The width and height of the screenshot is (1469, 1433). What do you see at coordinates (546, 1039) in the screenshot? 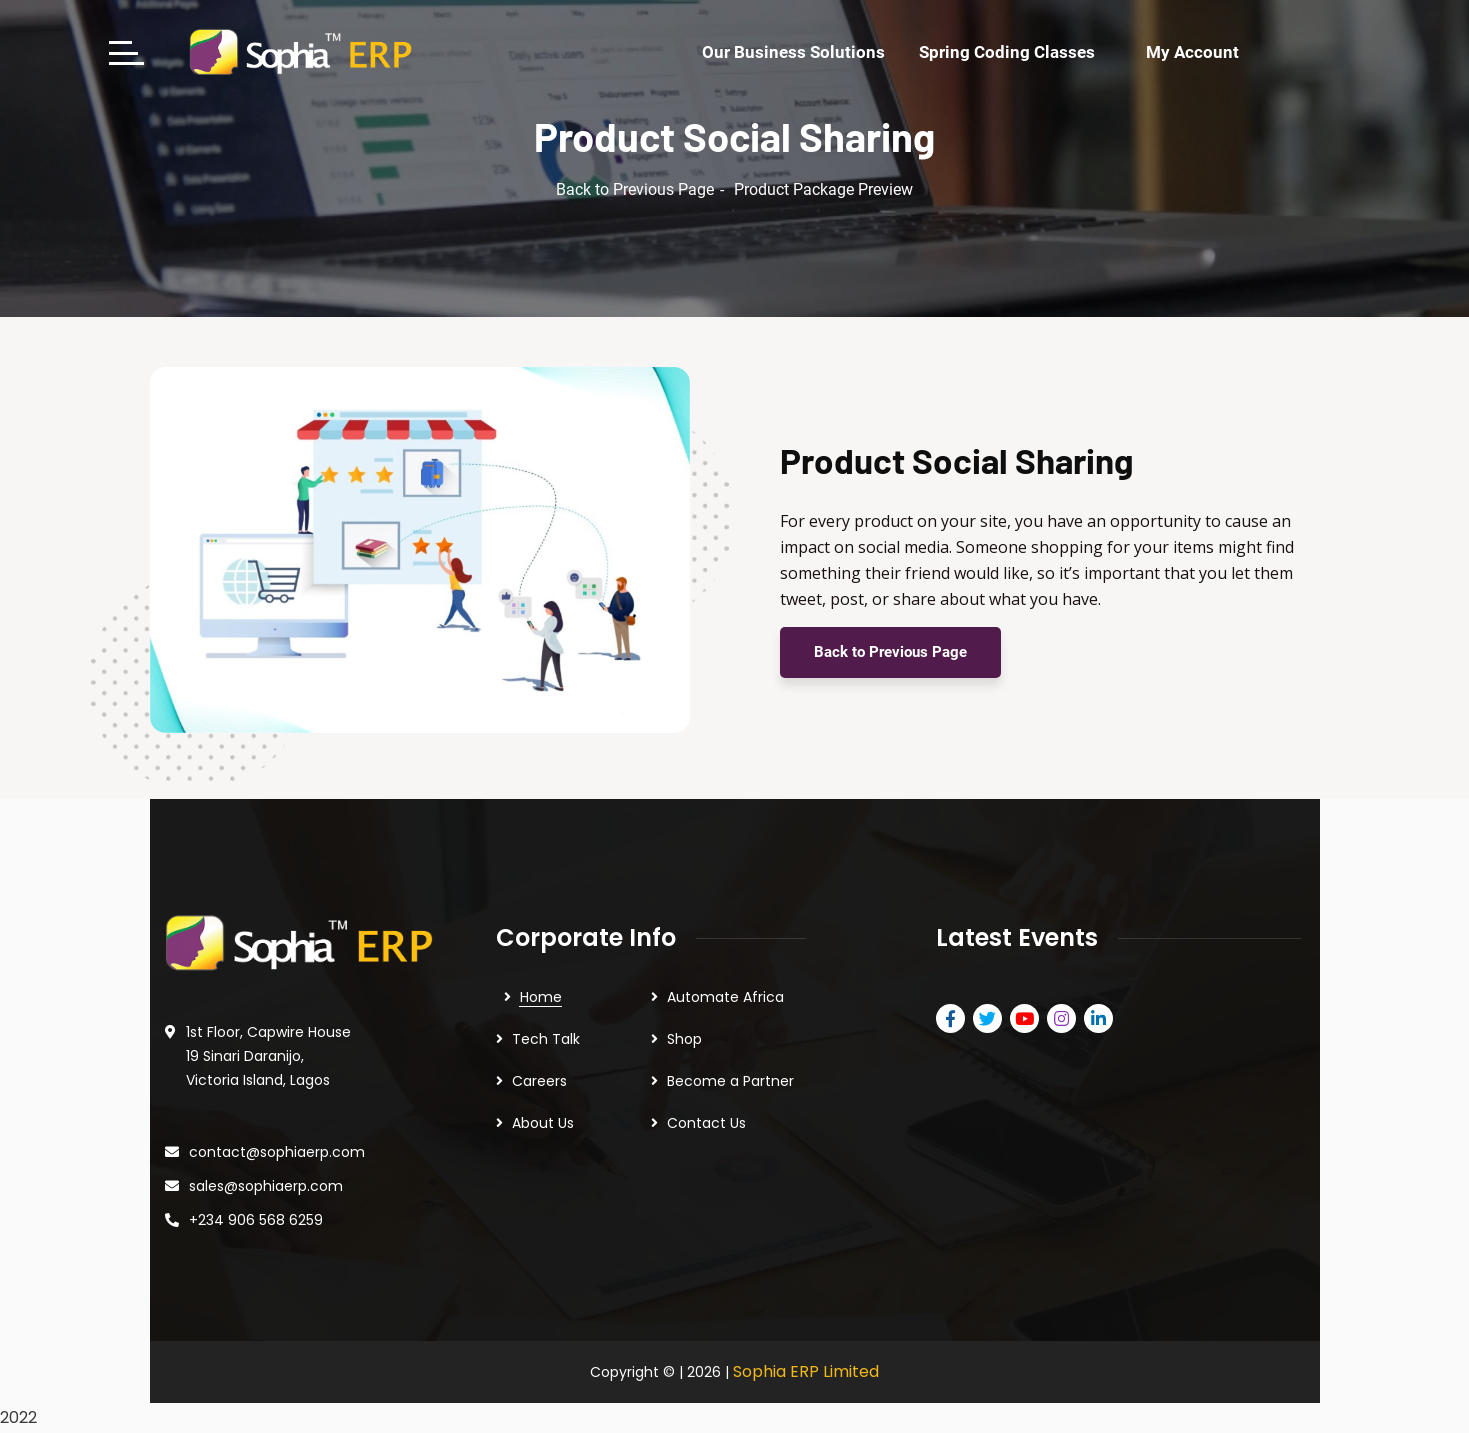
I see `Tech Talk` at bounding box center [546, 1039].